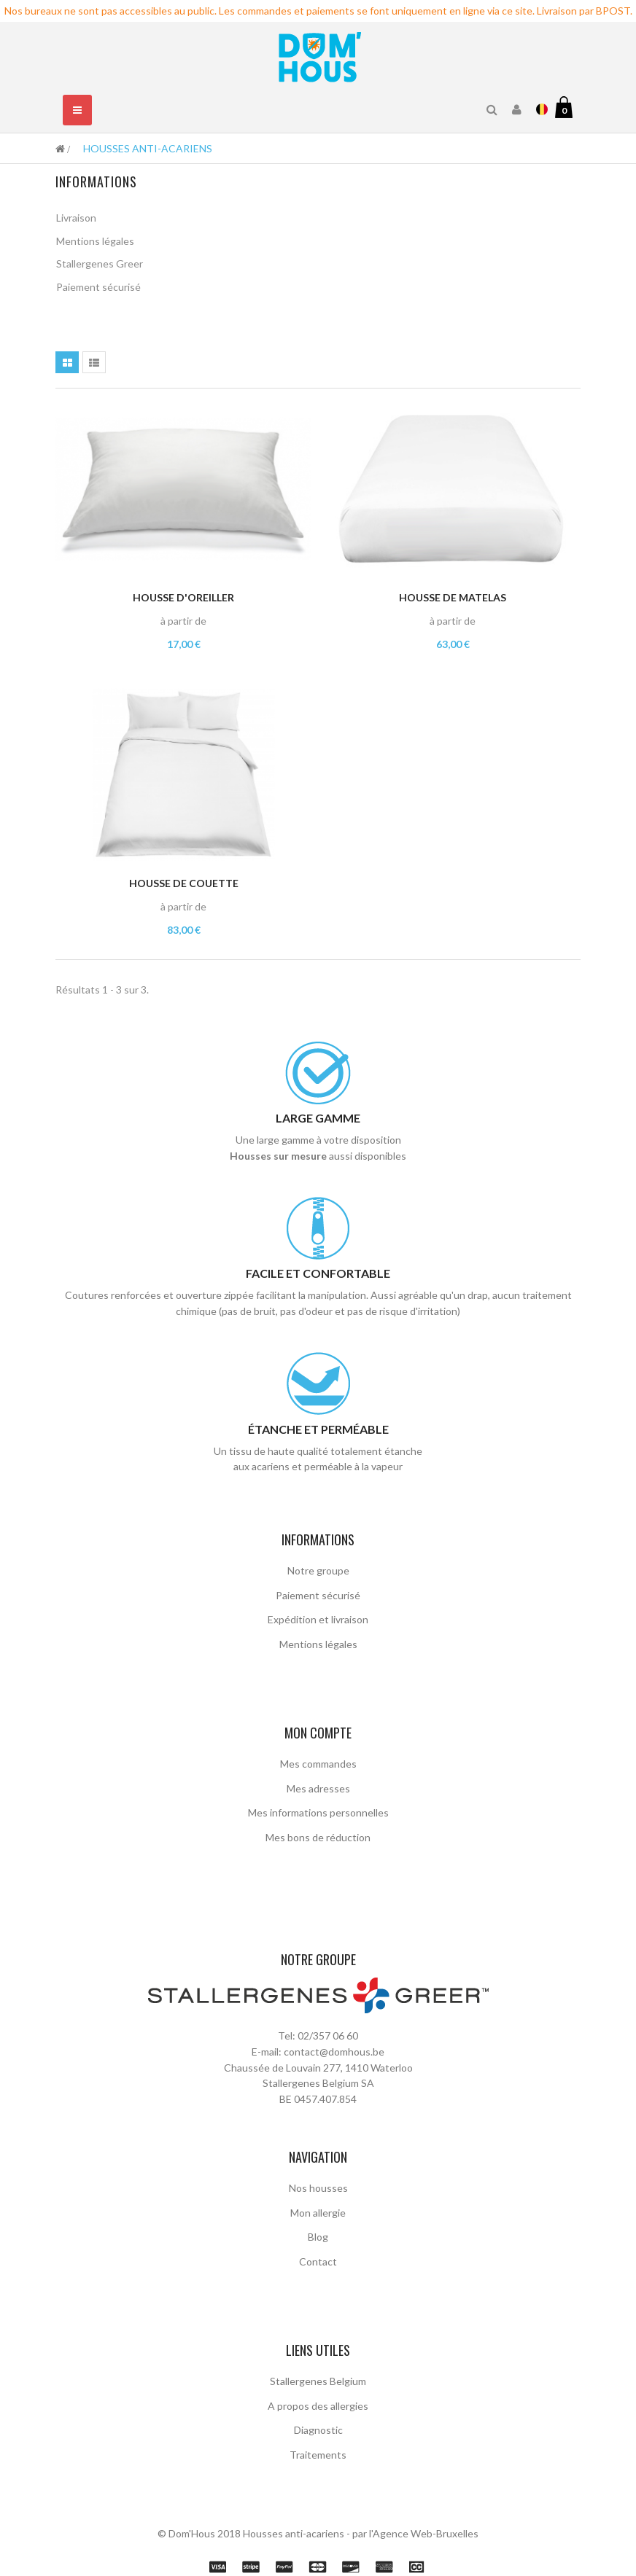 The height and width of the screenshot is (2576, 636). I want to click on Blog, so click(318, 2199).